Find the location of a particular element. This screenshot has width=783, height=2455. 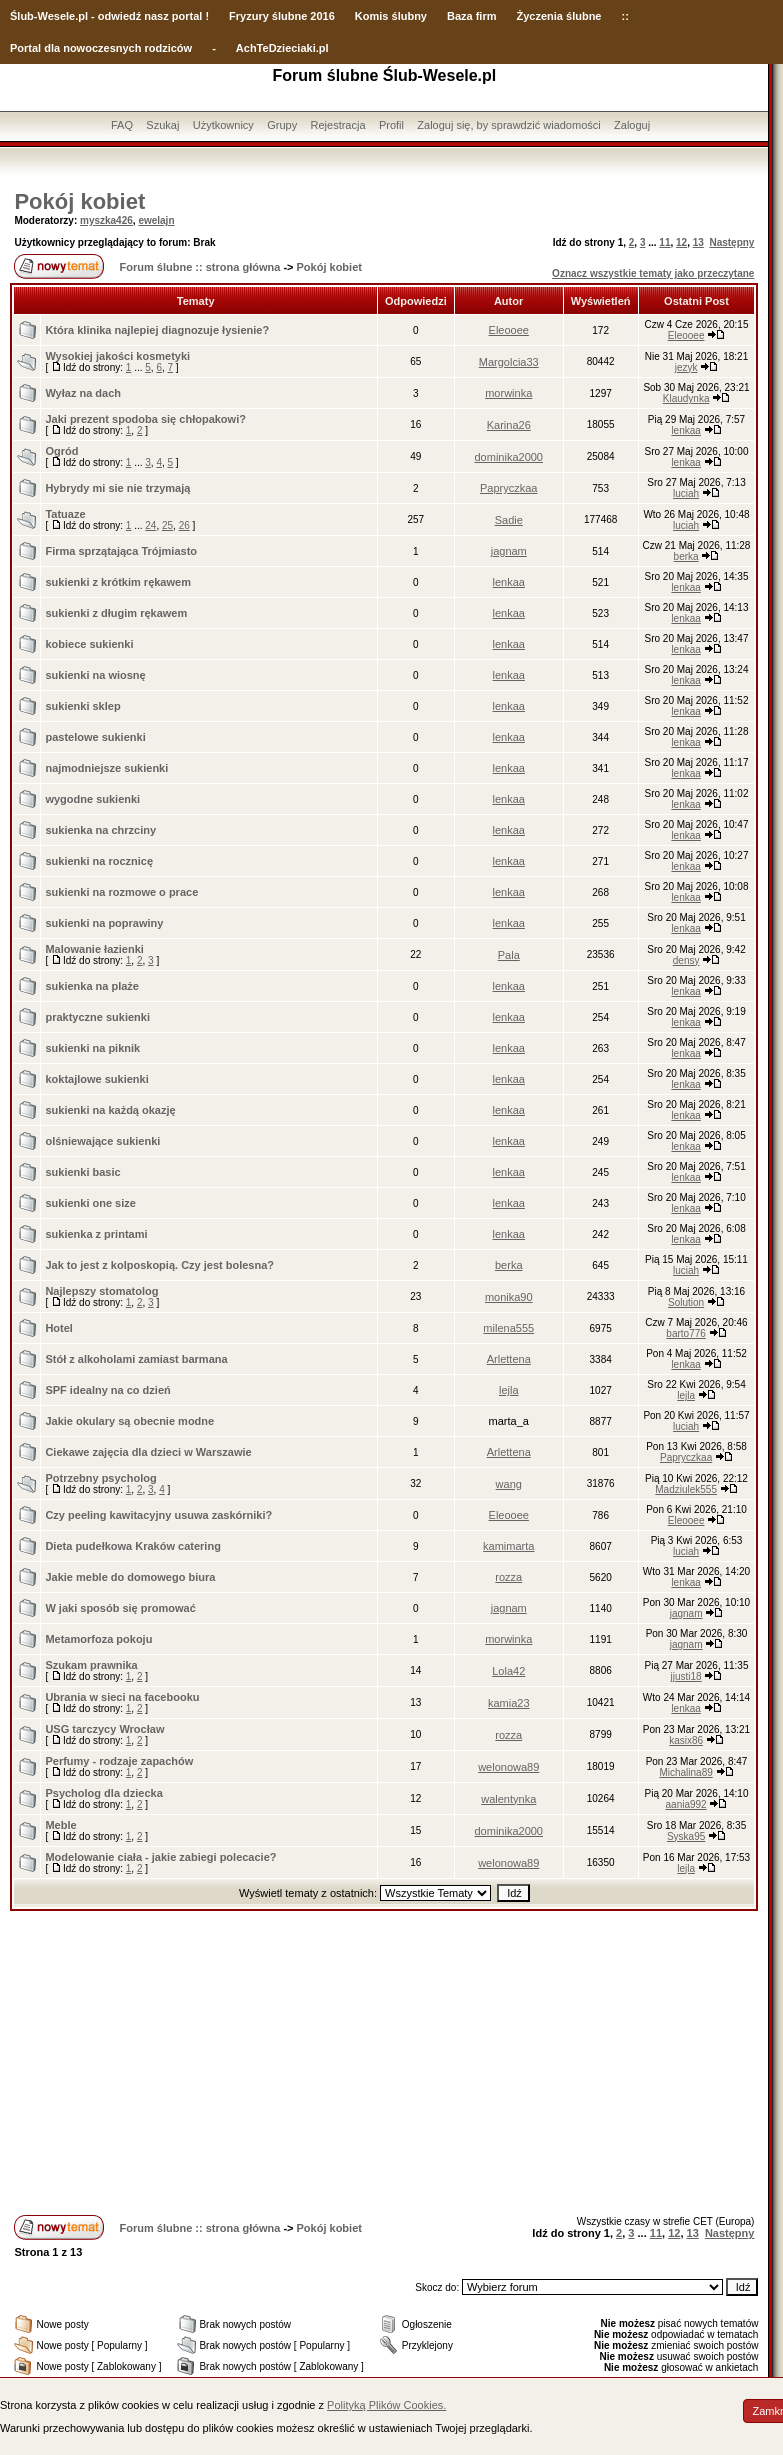

kasix86 is located at coordinates (686, 1740).